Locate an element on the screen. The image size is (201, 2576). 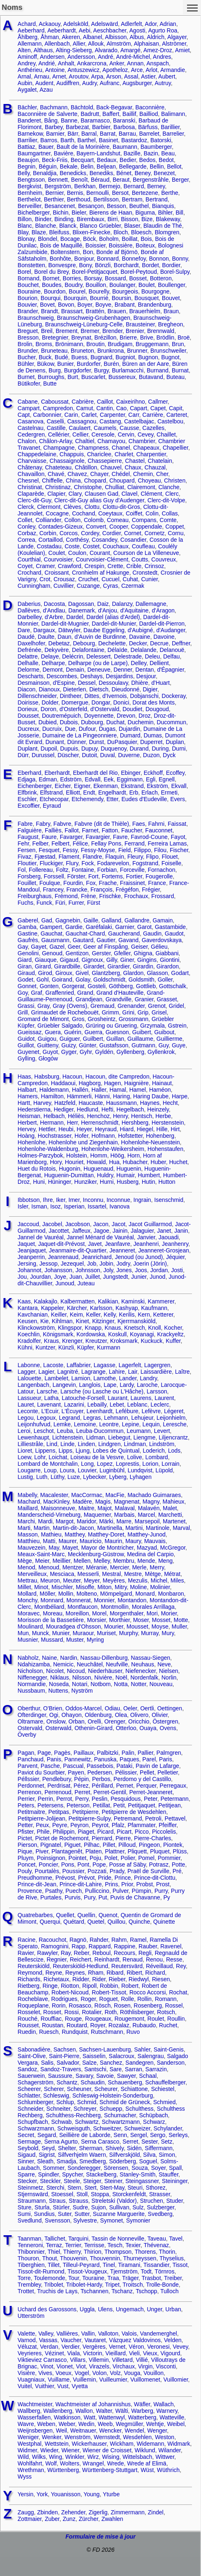
Perret-Gentil is located at coordinates (109, 1792).